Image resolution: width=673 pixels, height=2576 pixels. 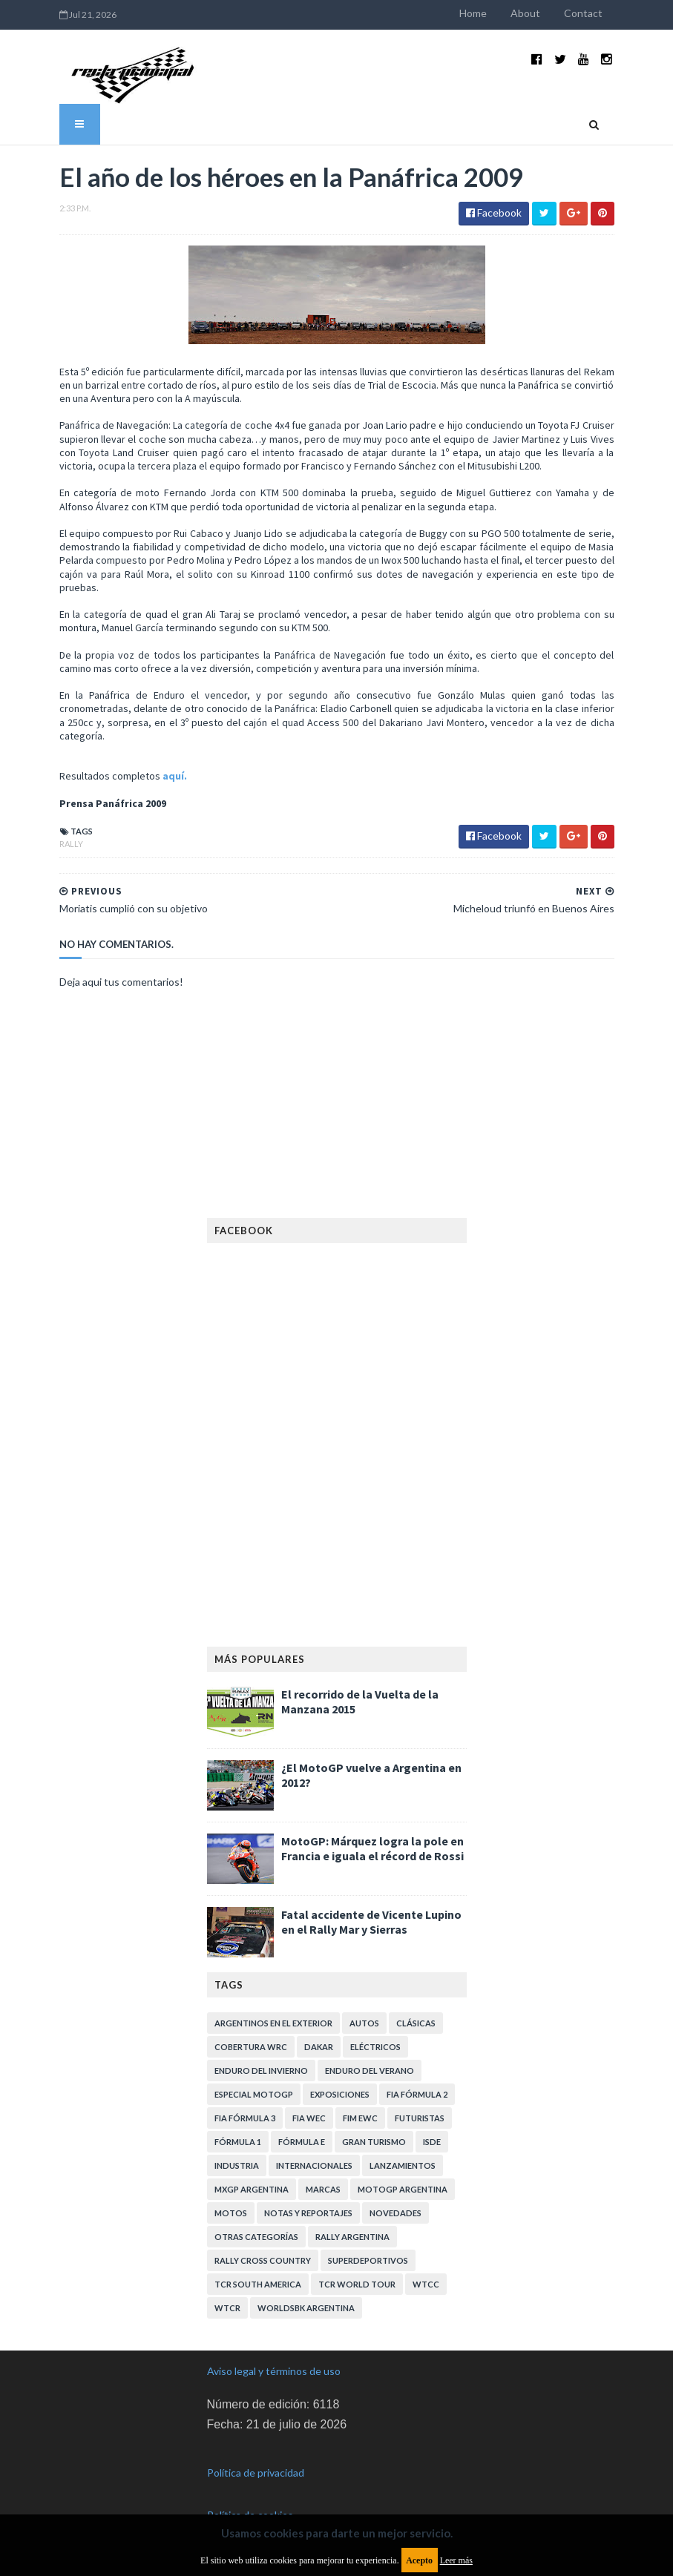 I want to click on Fatal accidente de Vicente Lupino en el Rally Mar y Sierras, so click(x=371, y=1922).